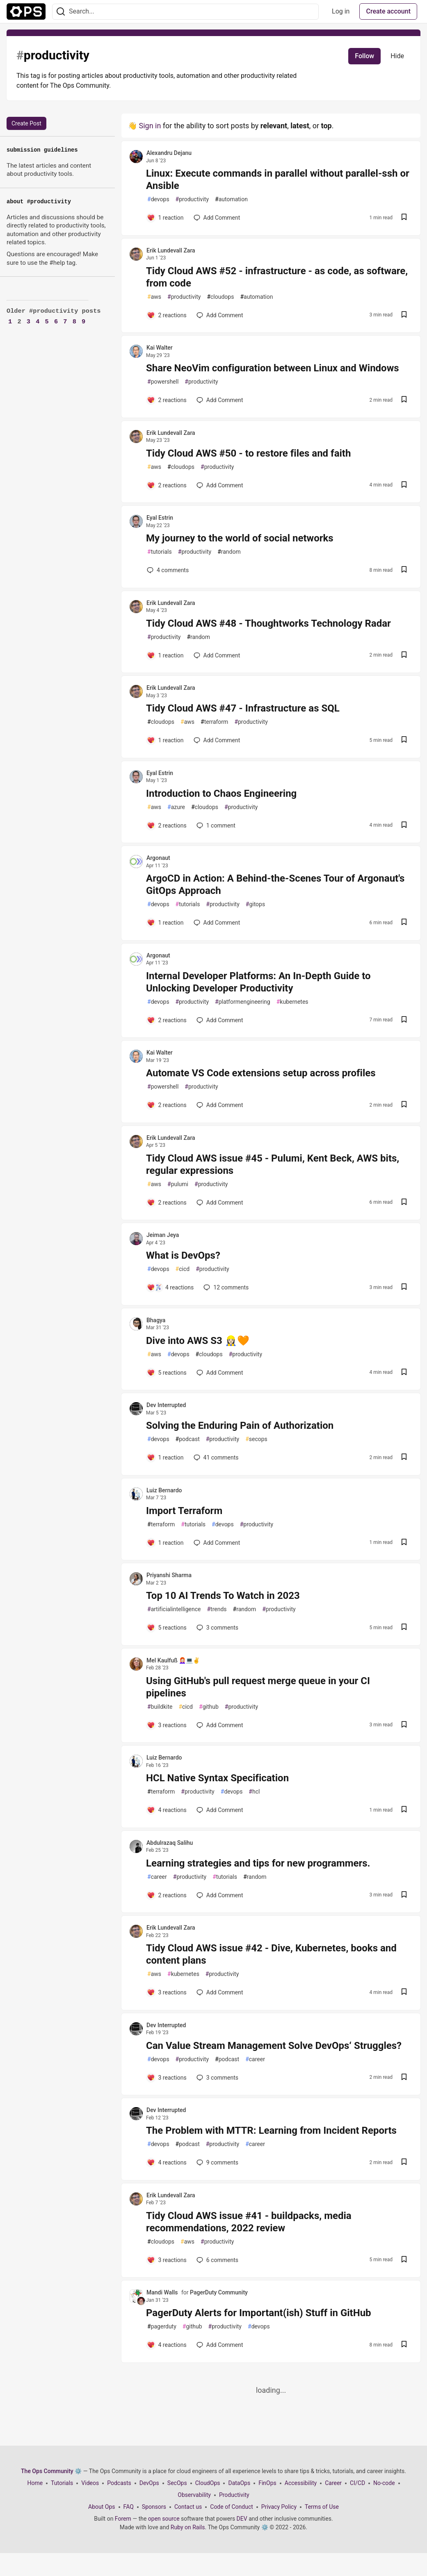  Describe the element at coordinates (404, 400) in the screenshot. I see `[Save post Share NeoVim configuration between Linux and Windows to reading list]` at that location.